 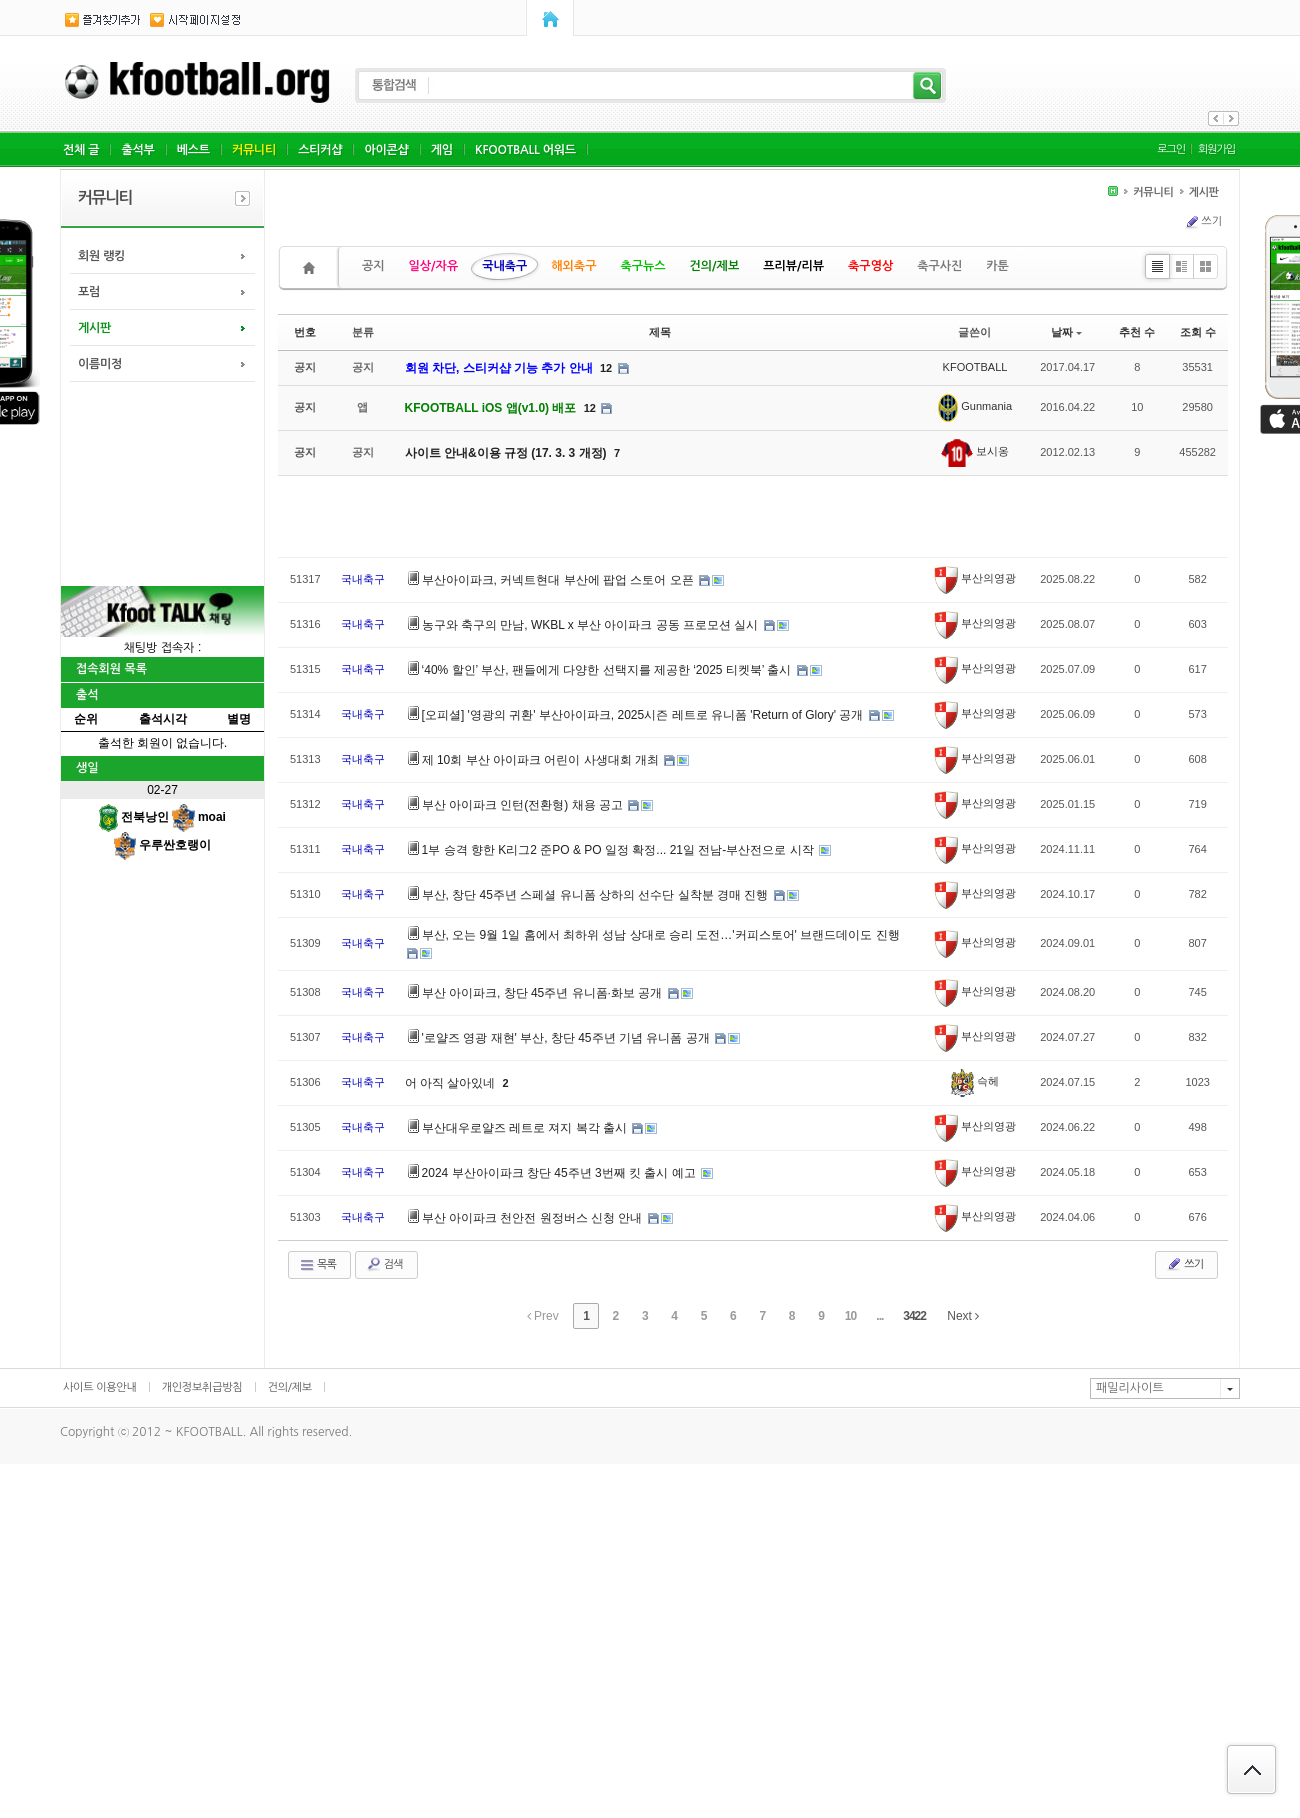 I want to click on 부산의영광, so click(x=975, y=578).